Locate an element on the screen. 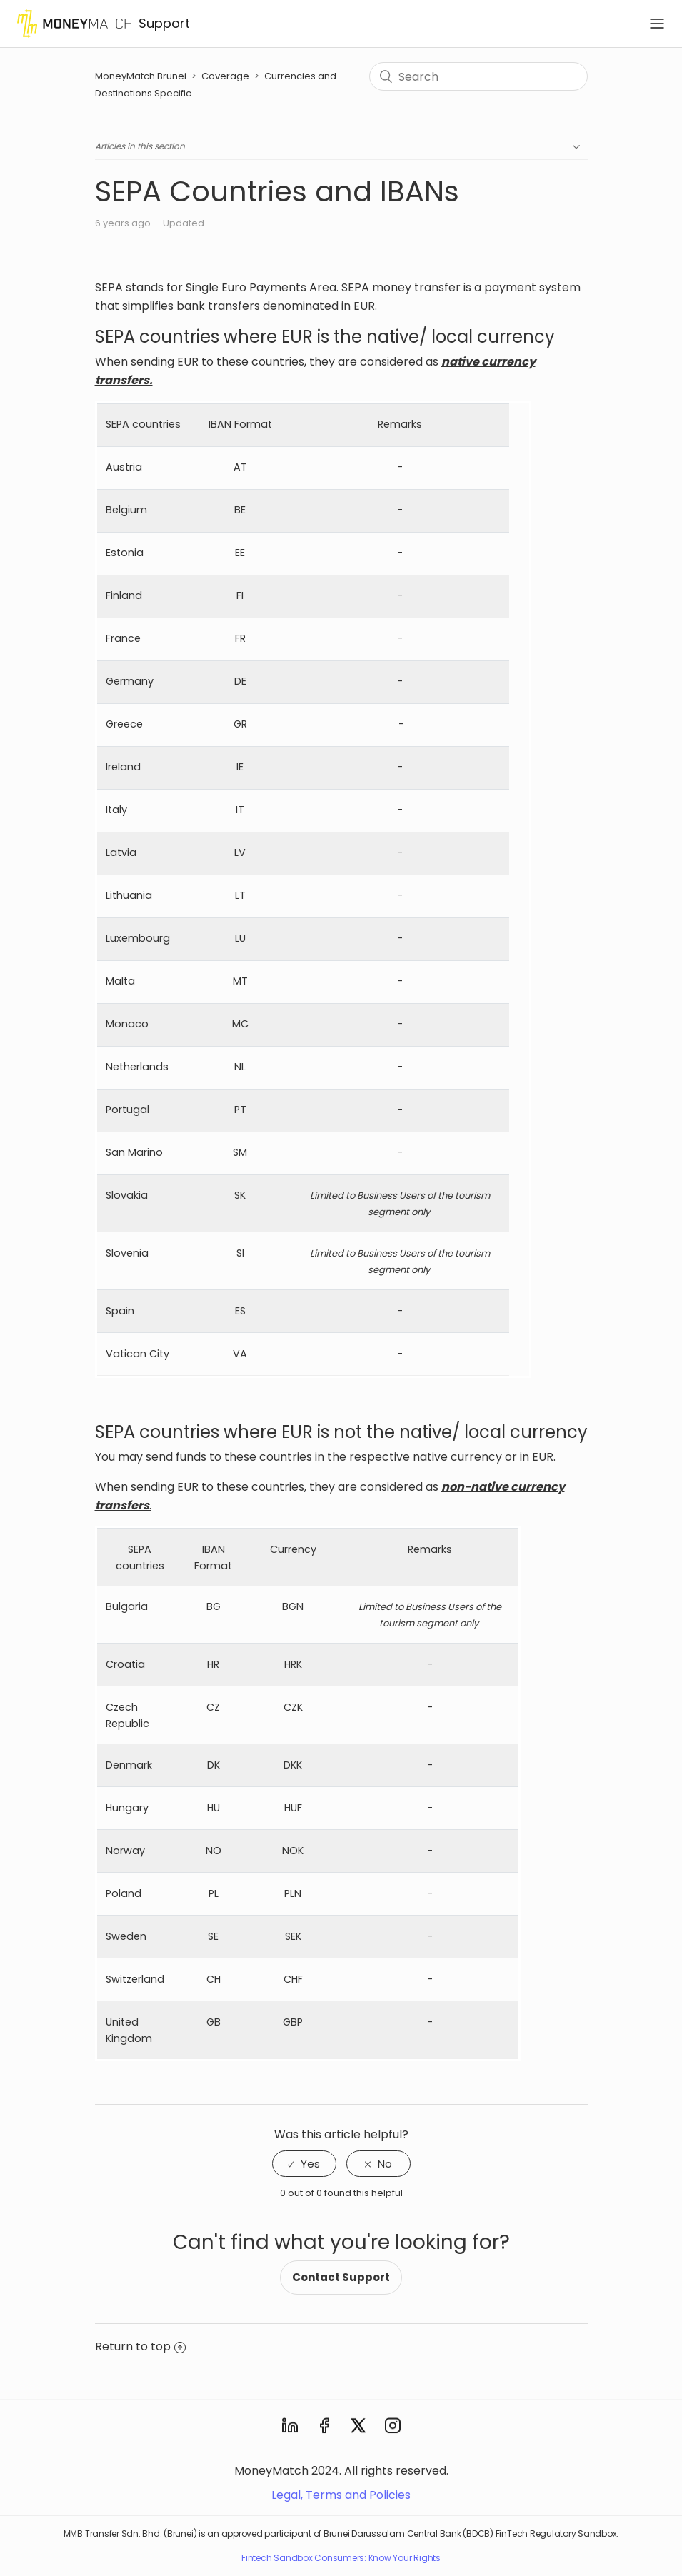  Fintech Sandbox Consumers: Know Your Rights is located at coordinates (341, 2558).